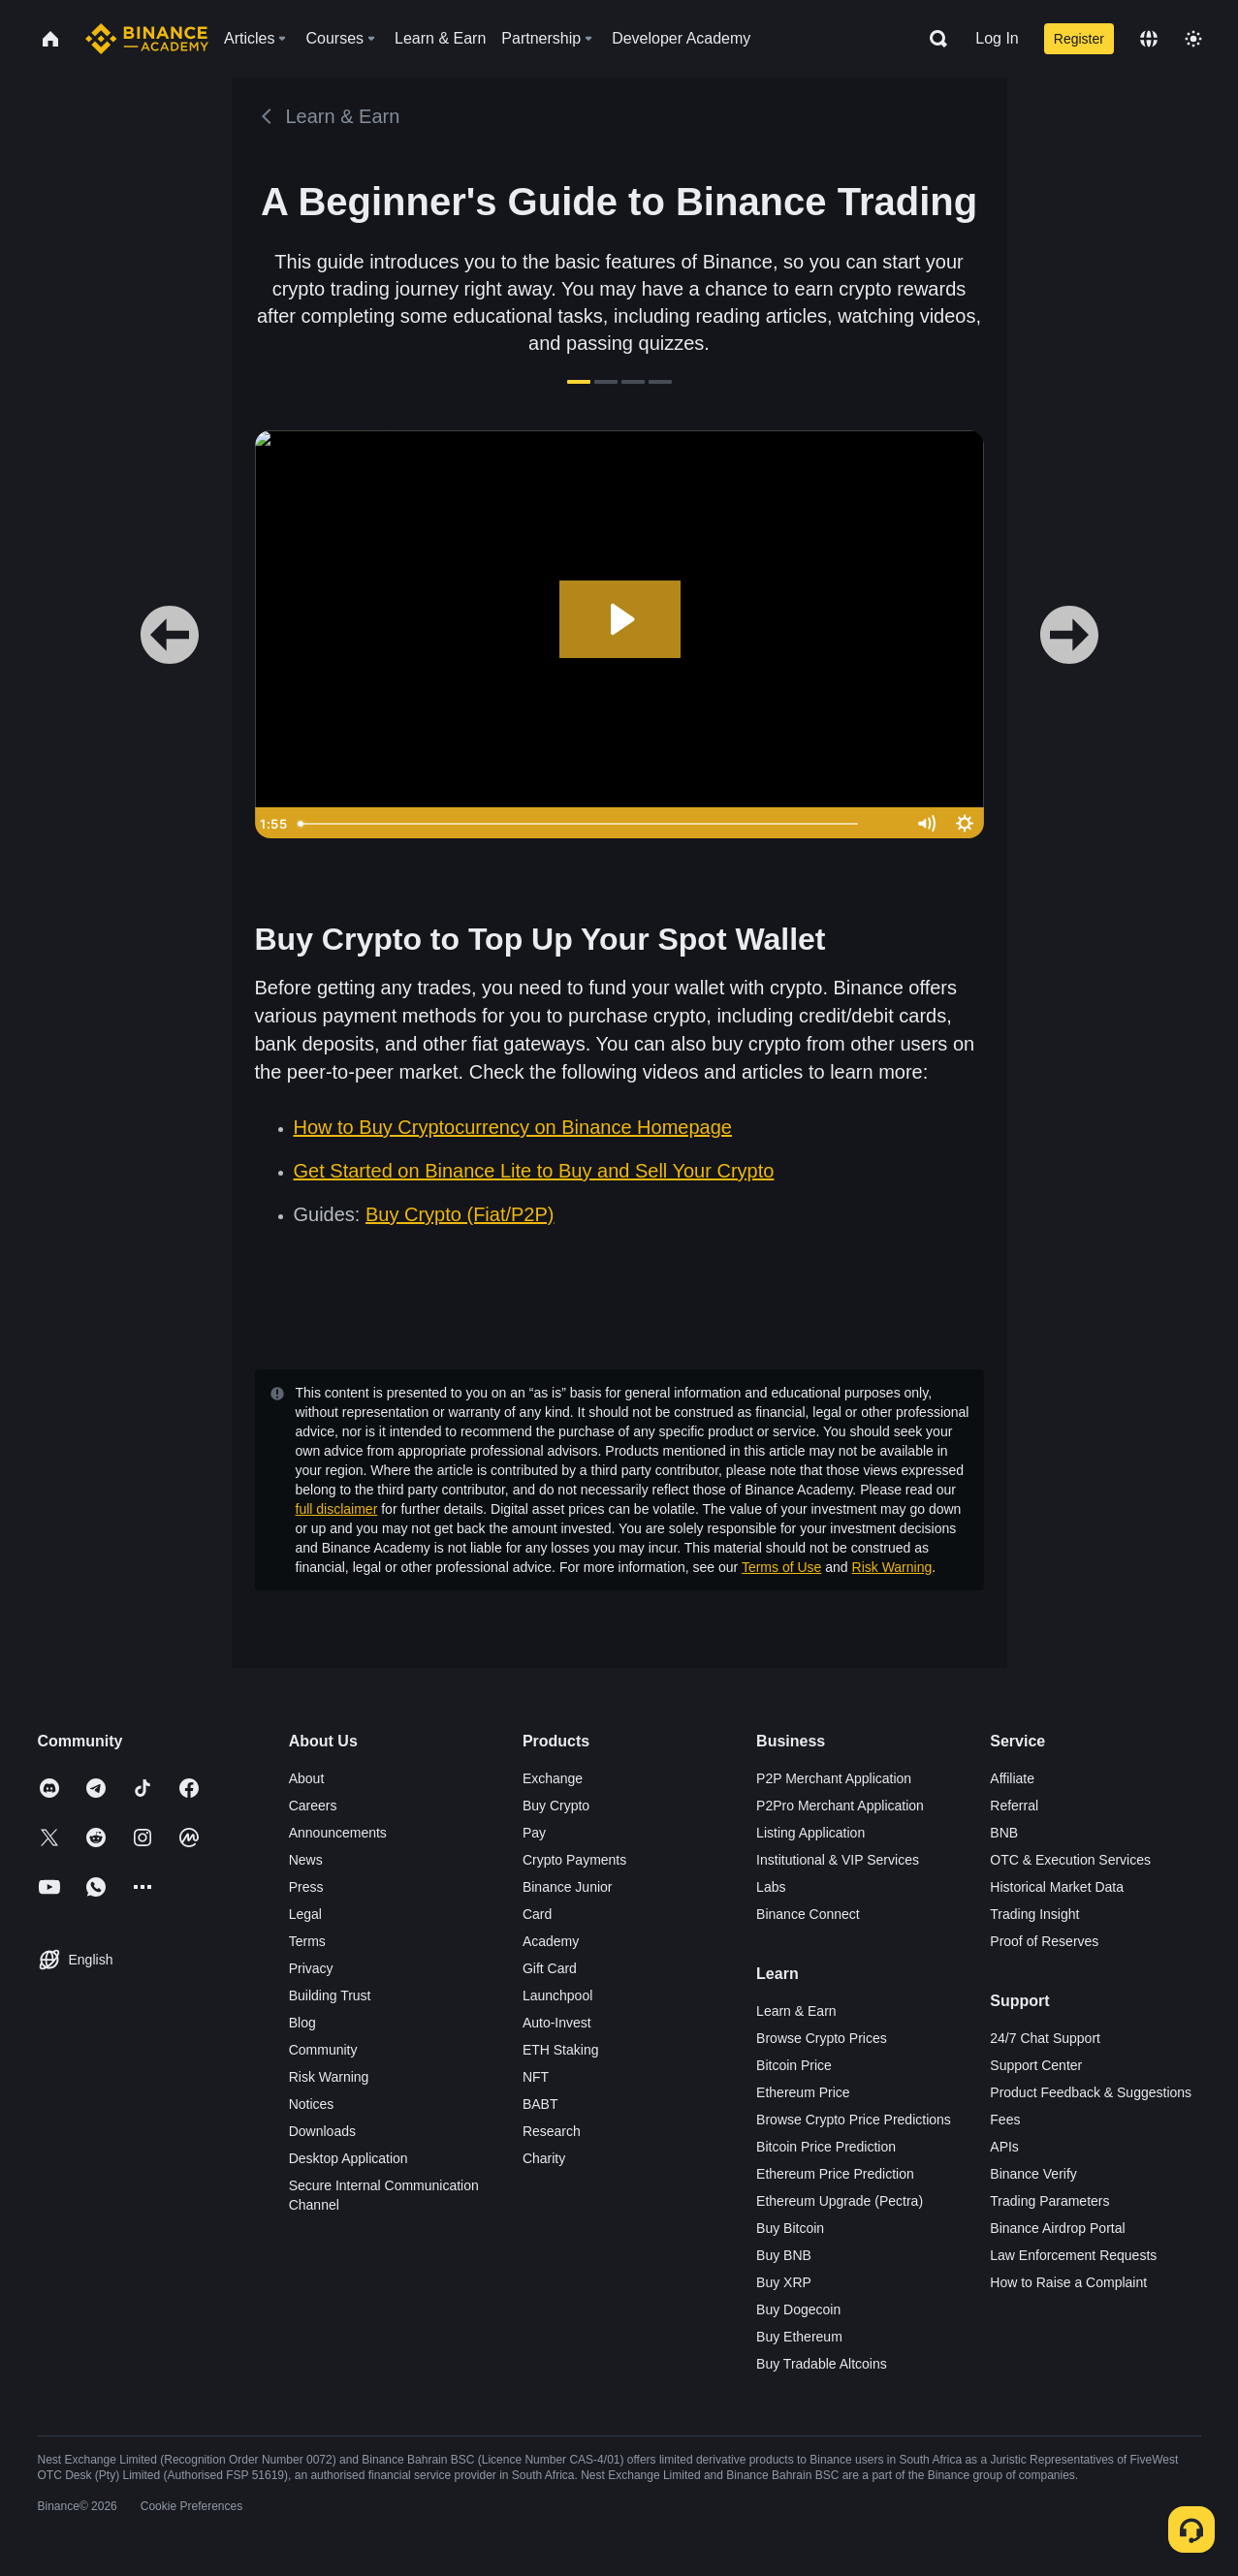 The height and width of the screenshot is (2576, 1238). I want to click on Browse Crypto Prices, so click(821, 2038).